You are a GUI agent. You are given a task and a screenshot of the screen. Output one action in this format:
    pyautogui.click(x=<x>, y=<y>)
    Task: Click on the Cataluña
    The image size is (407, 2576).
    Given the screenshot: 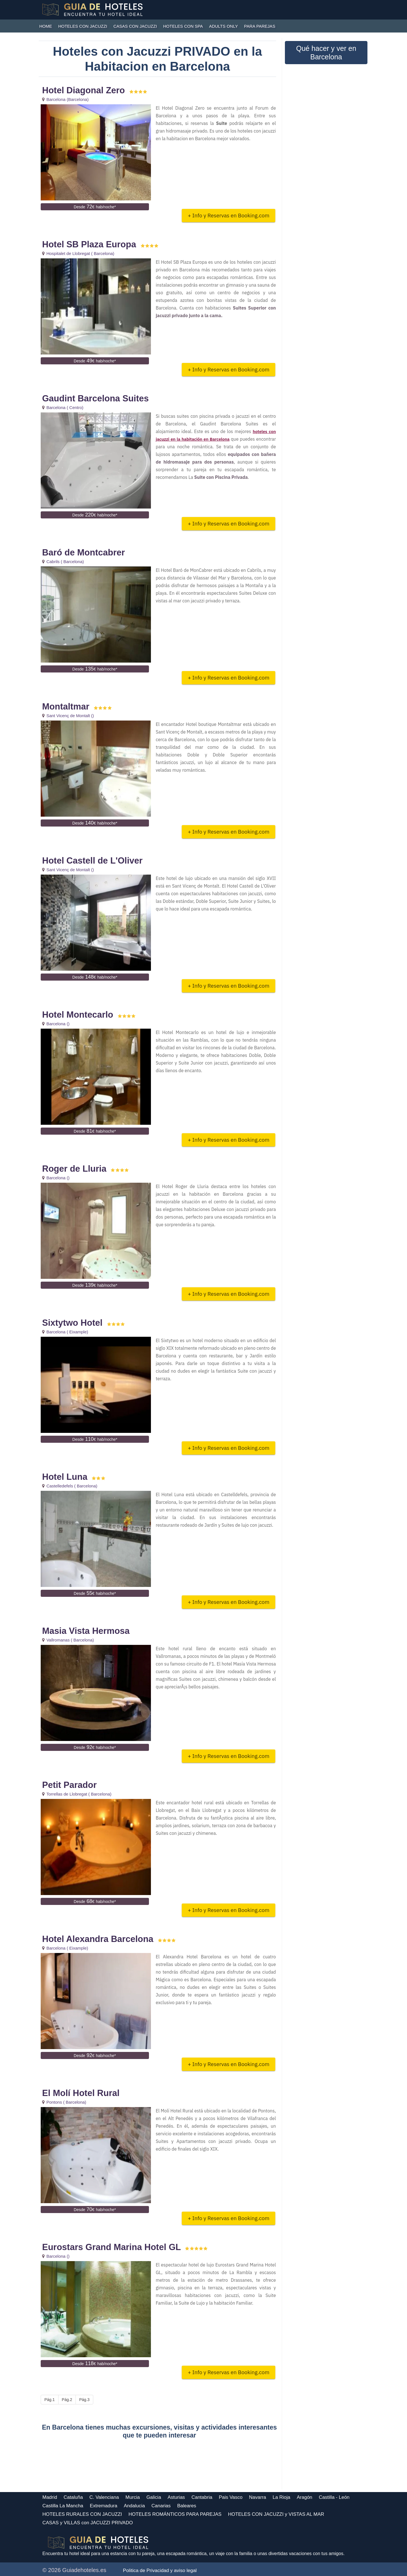 What is the action you would take?
    pyautogui.click(x=73, y=2497)
    